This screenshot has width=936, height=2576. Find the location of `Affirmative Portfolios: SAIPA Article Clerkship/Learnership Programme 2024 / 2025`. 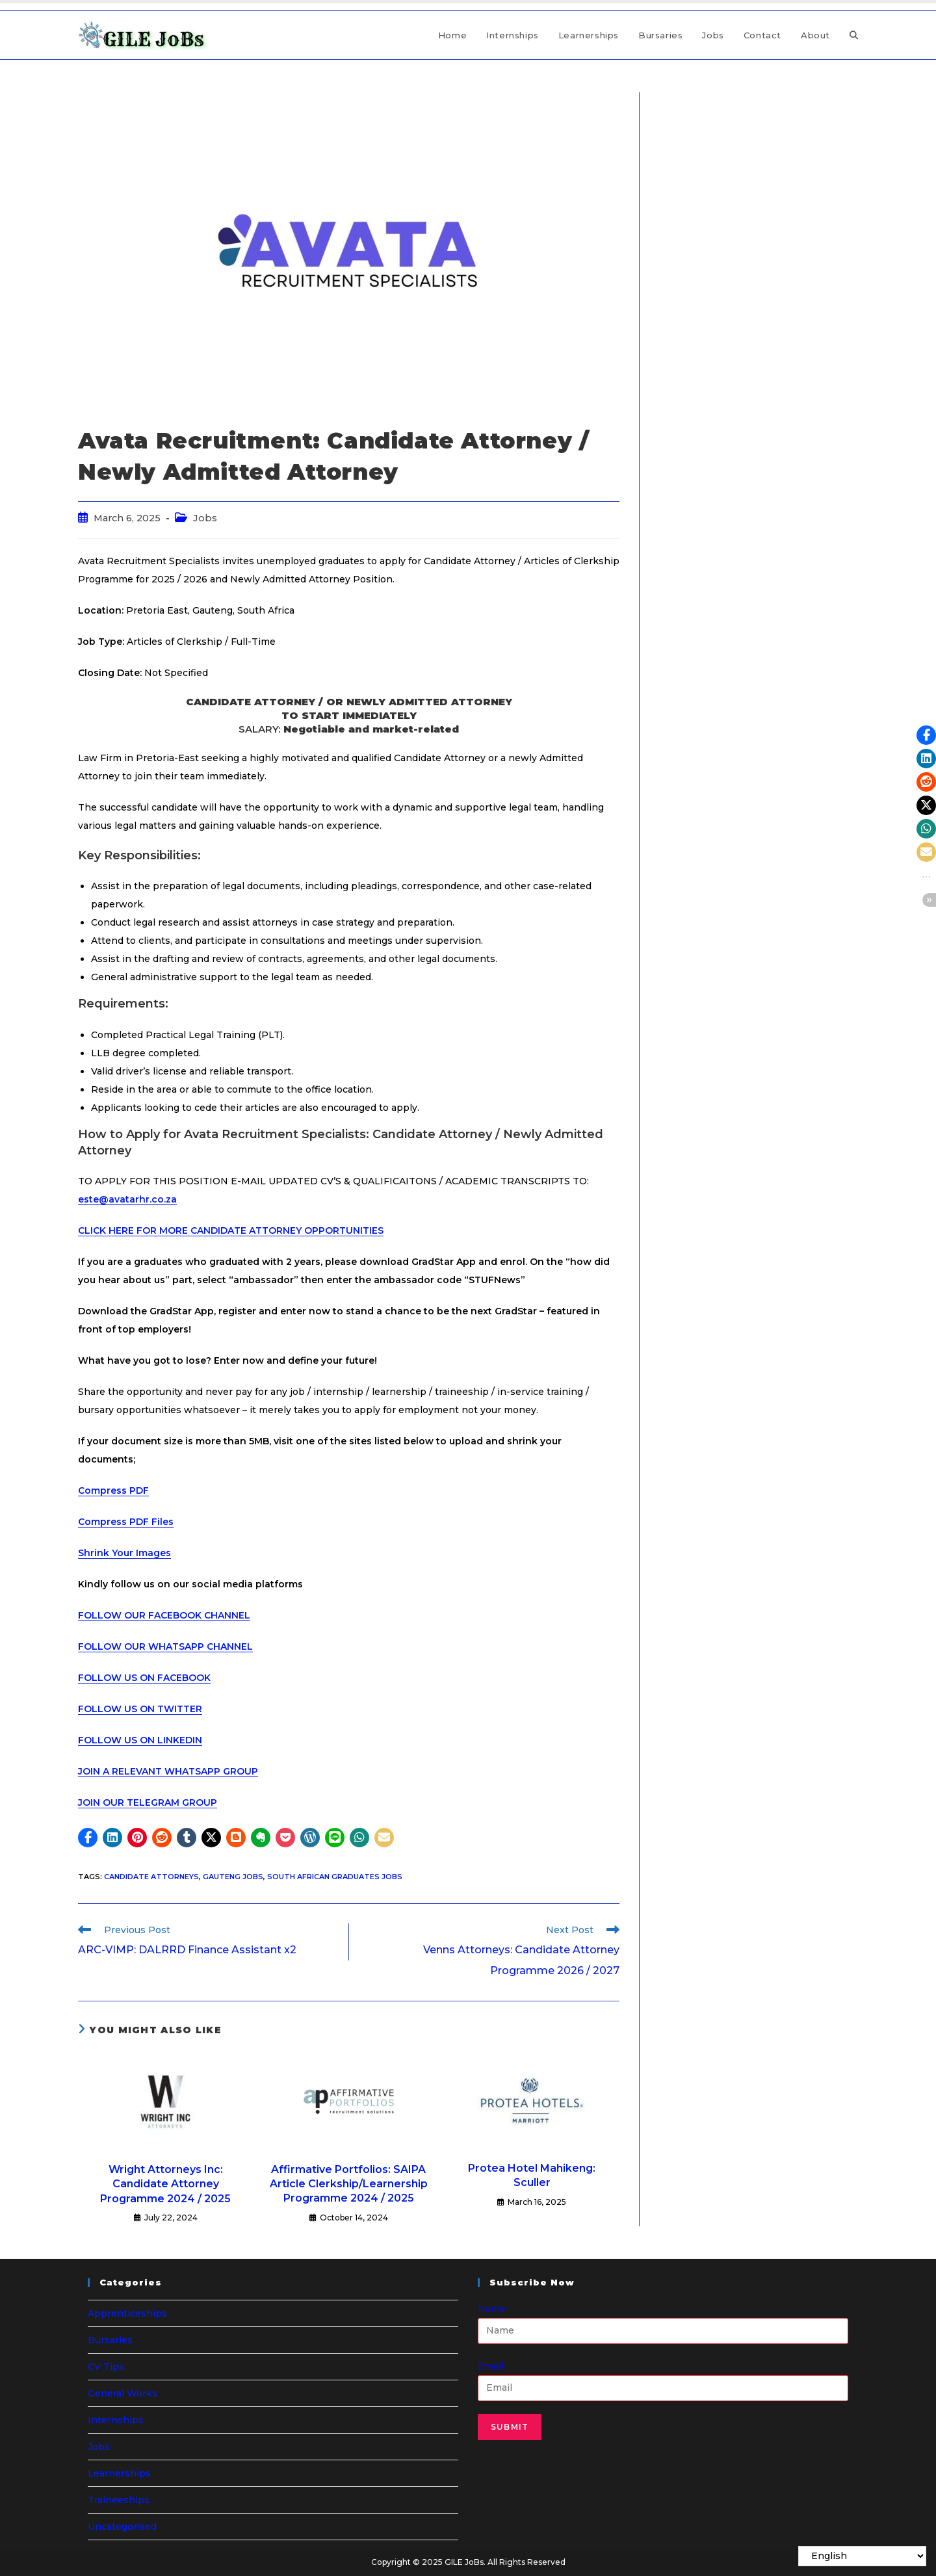

Affirmative Portfolios: SAIPA Article Clerkship/Learnership Programme 2024 / 2025 is located at coordinates (349, 2184).